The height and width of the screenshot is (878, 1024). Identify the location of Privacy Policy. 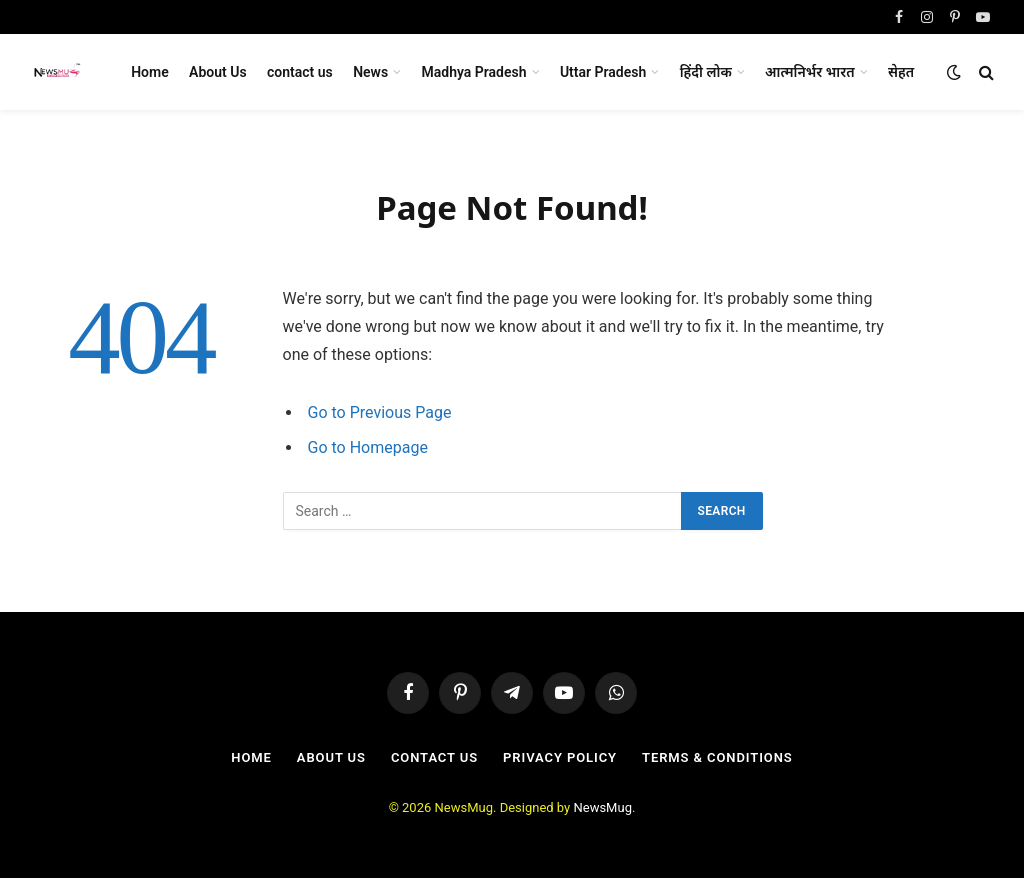
(560, 757).